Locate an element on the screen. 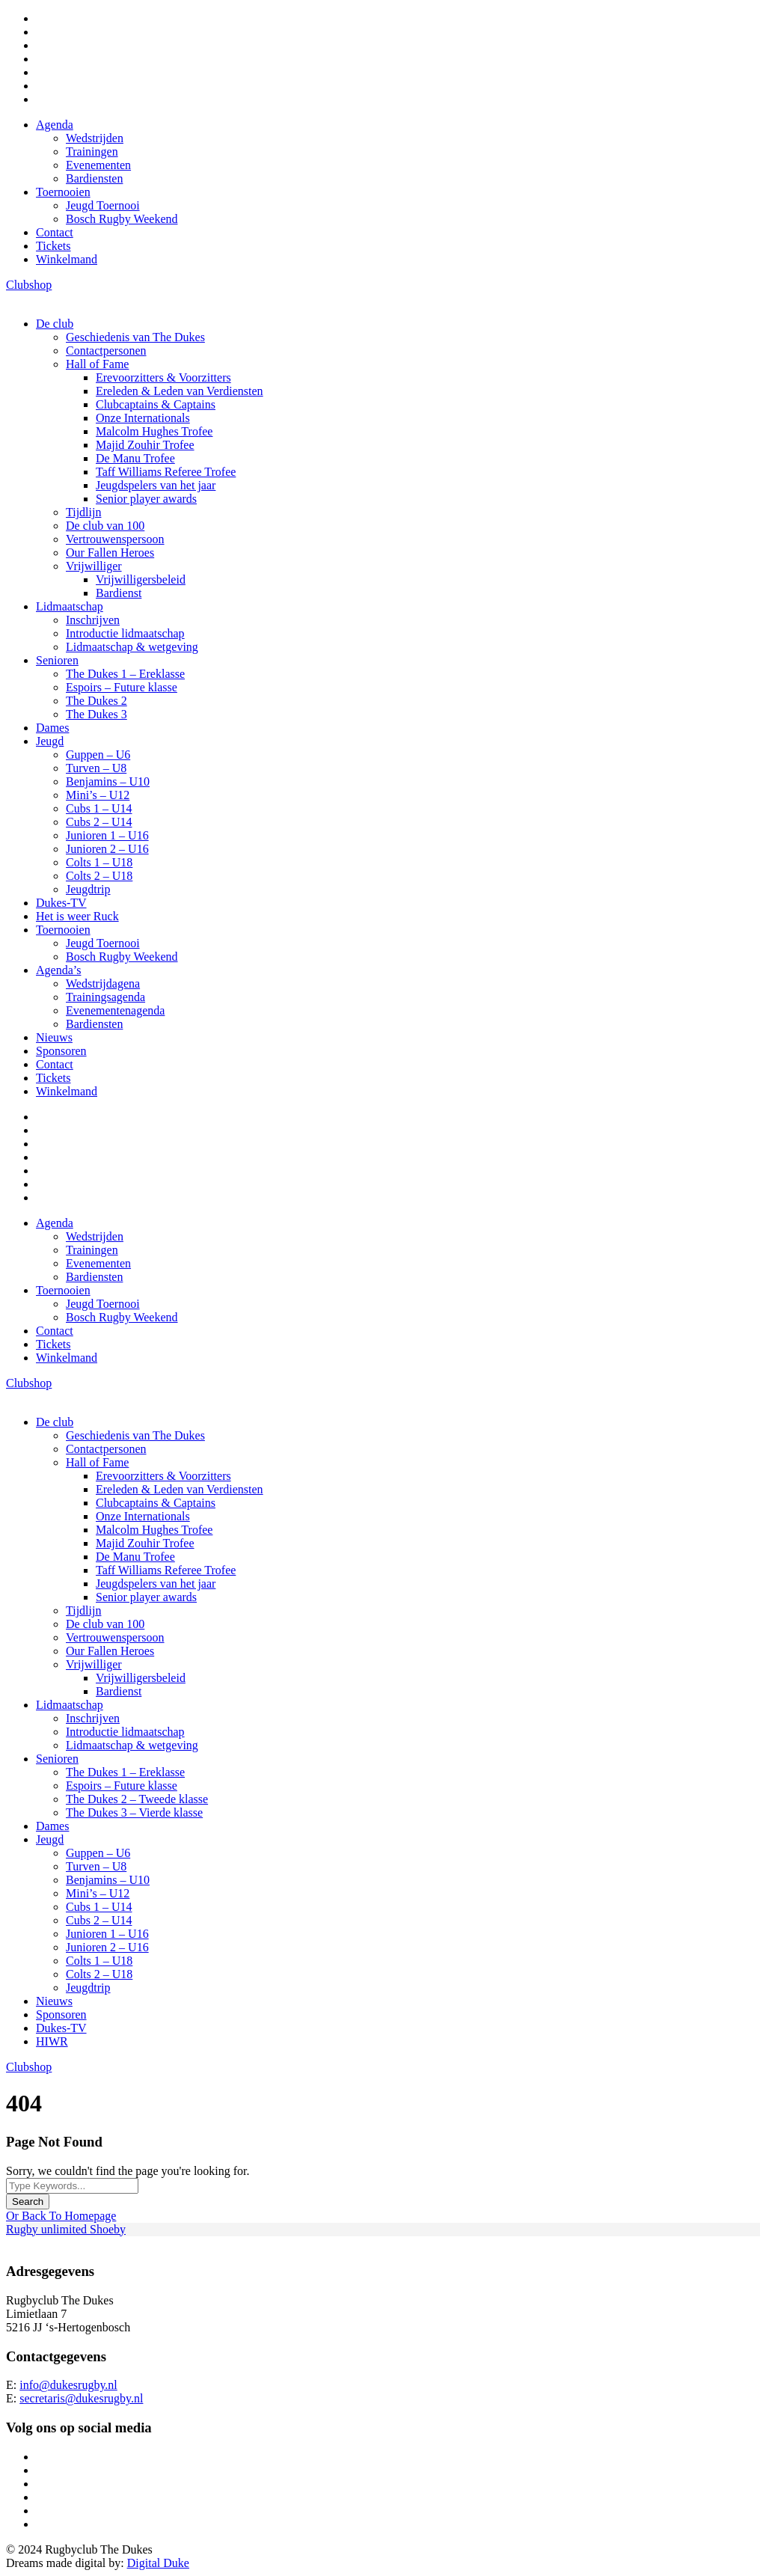  Vertrouwenspersoon is located at coordinates (115, 539).